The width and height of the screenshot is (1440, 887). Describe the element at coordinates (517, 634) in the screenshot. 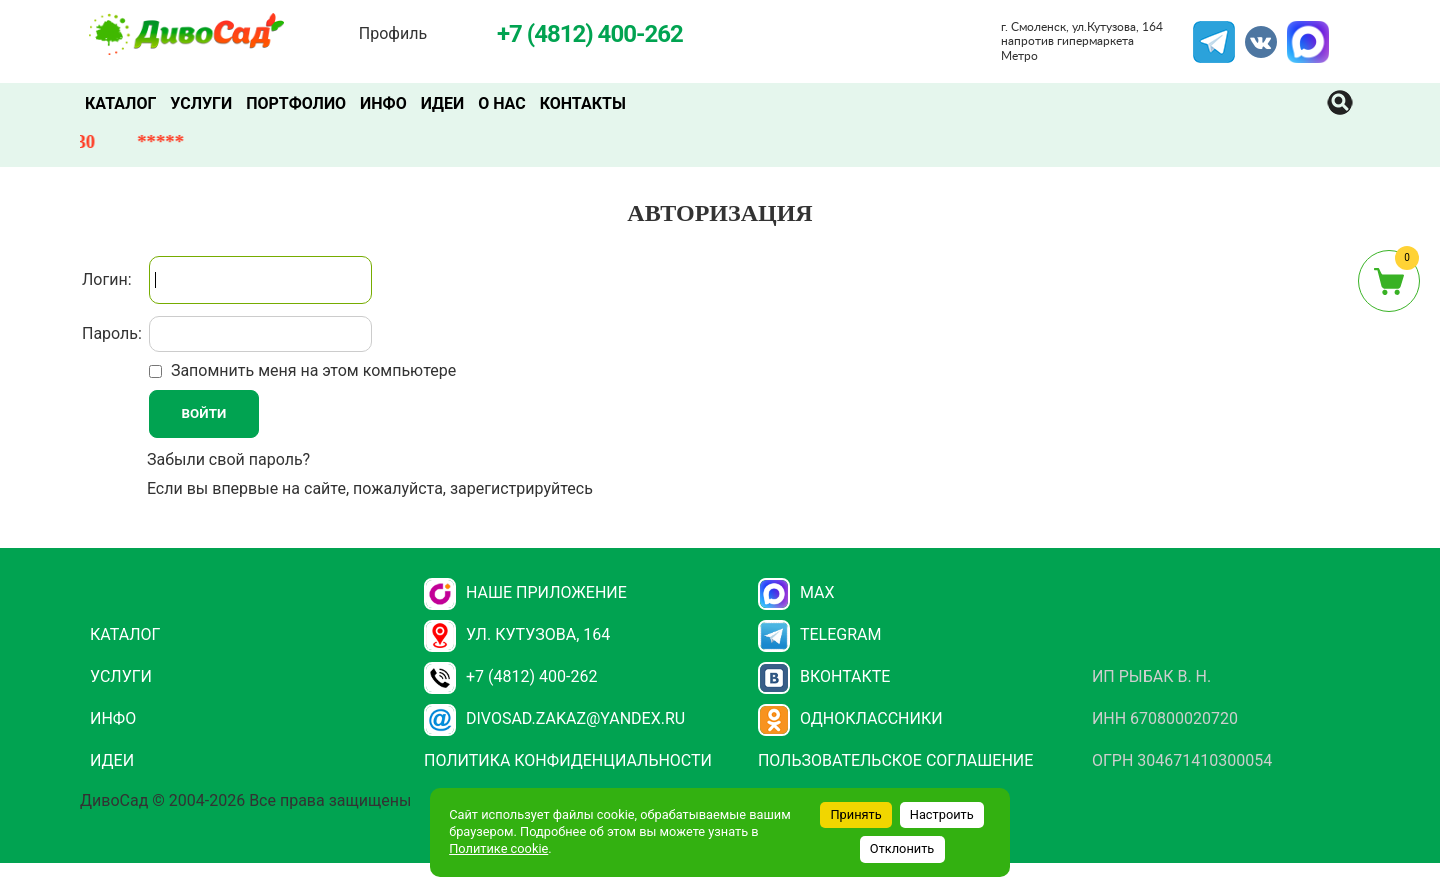

I see `ул. Кутузова, 164` at that location.